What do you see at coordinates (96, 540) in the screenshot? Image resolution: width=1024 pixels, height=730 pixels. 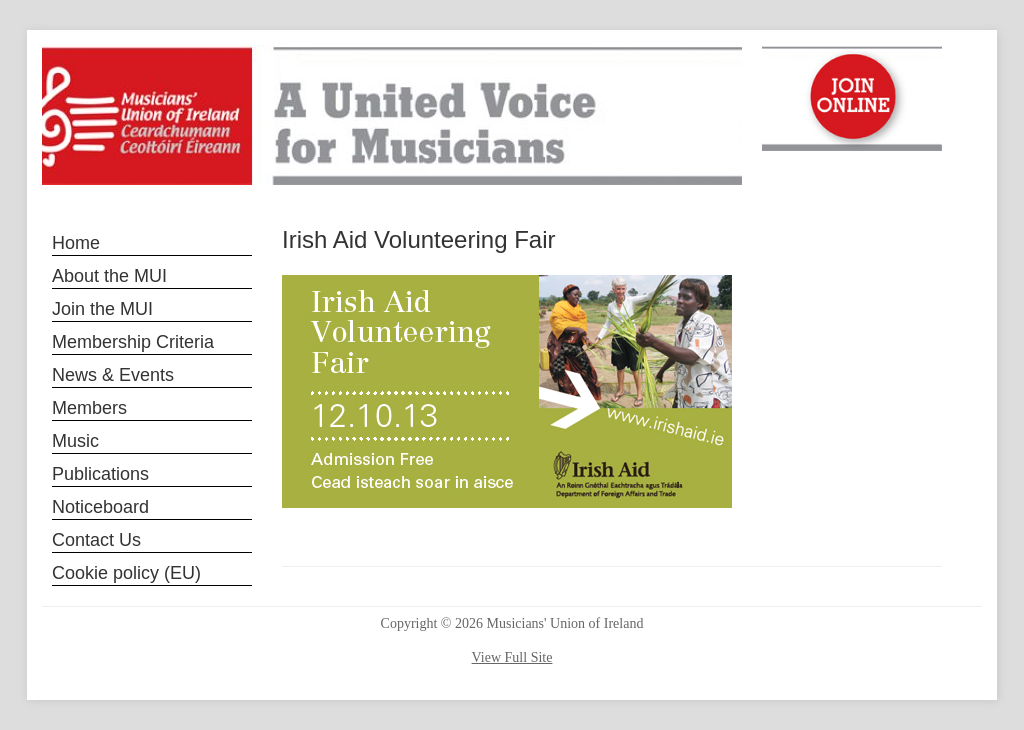 I see `Contact Us` at bounding box center [96, 540].